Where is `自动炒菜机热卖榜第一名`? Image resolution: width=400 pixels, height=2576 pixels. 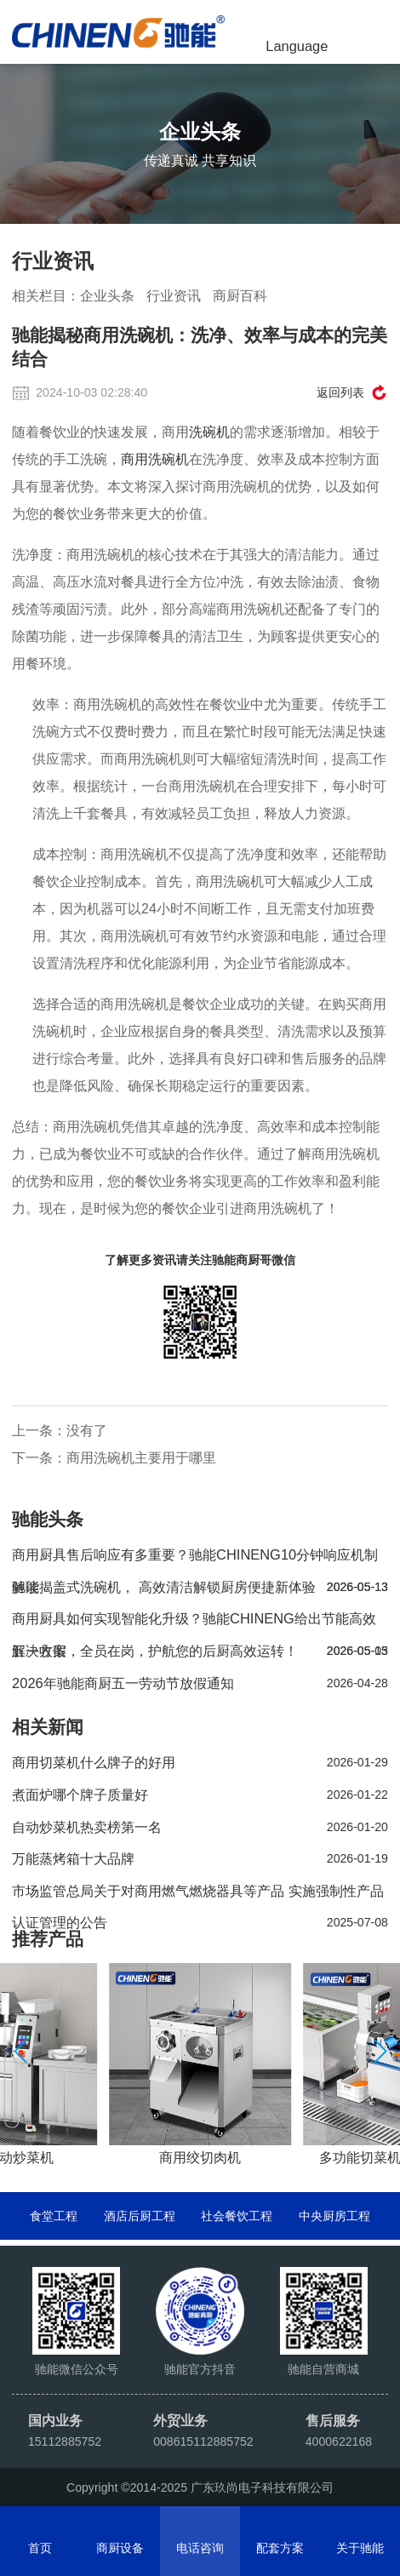
自动炒菜机热卖榜第一名 is located at coordinates (200, 1828).